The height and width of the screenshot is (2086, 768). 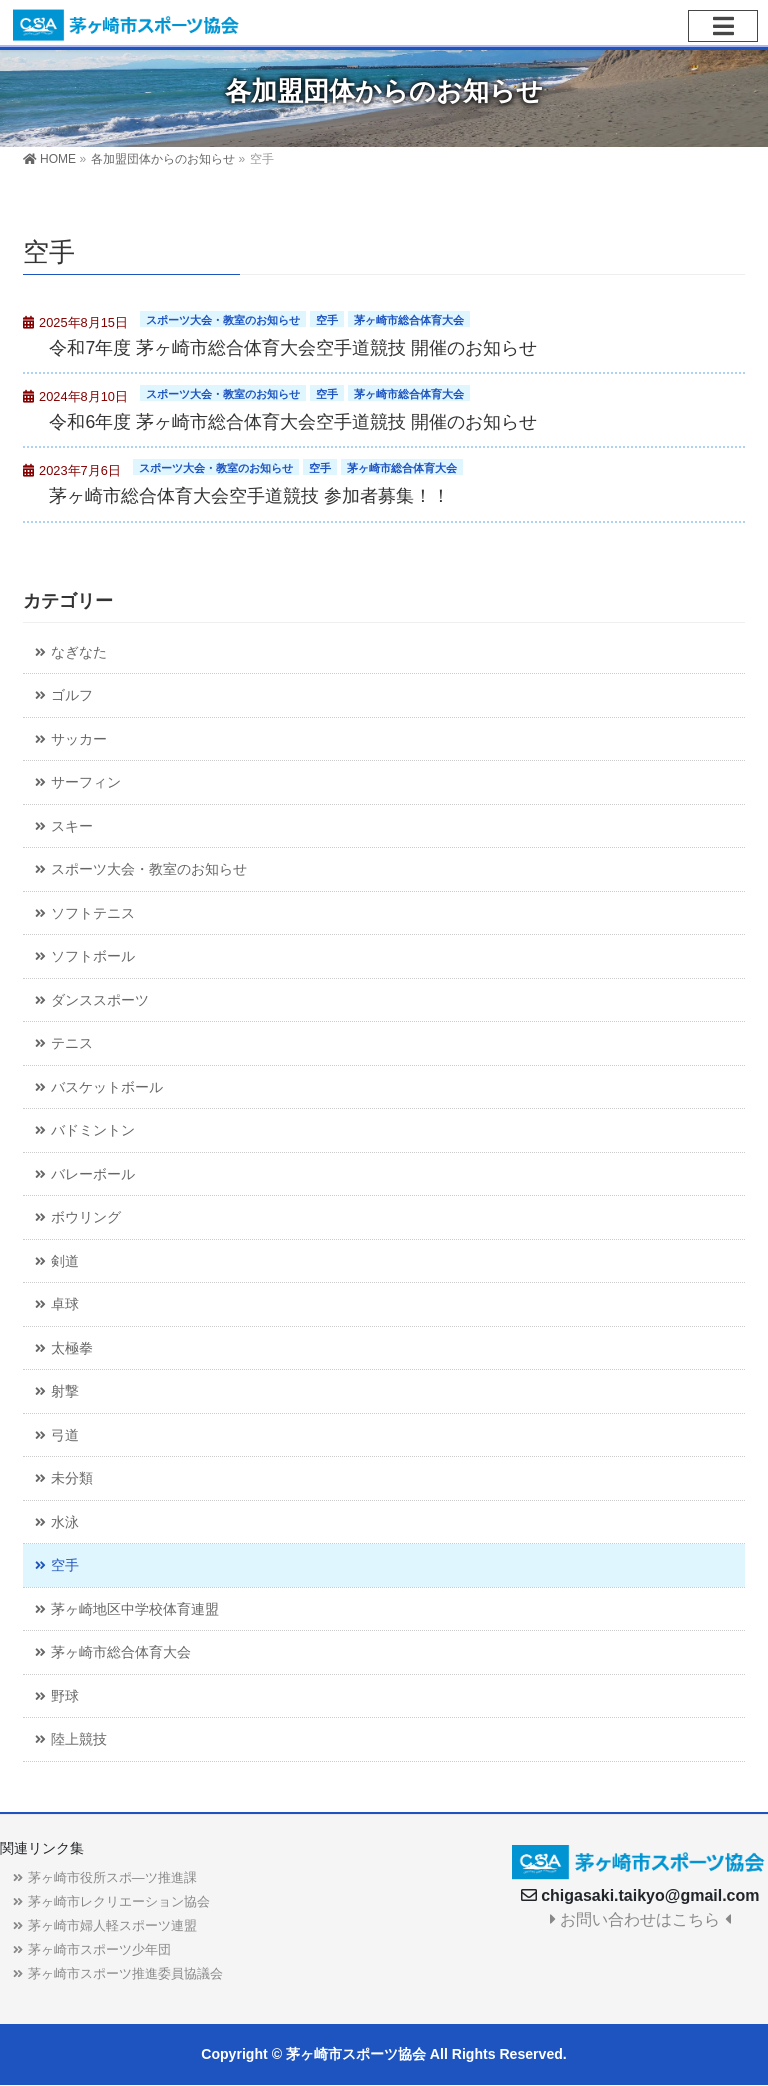 I want to click on 卓球, so click(x=65, y=1304).